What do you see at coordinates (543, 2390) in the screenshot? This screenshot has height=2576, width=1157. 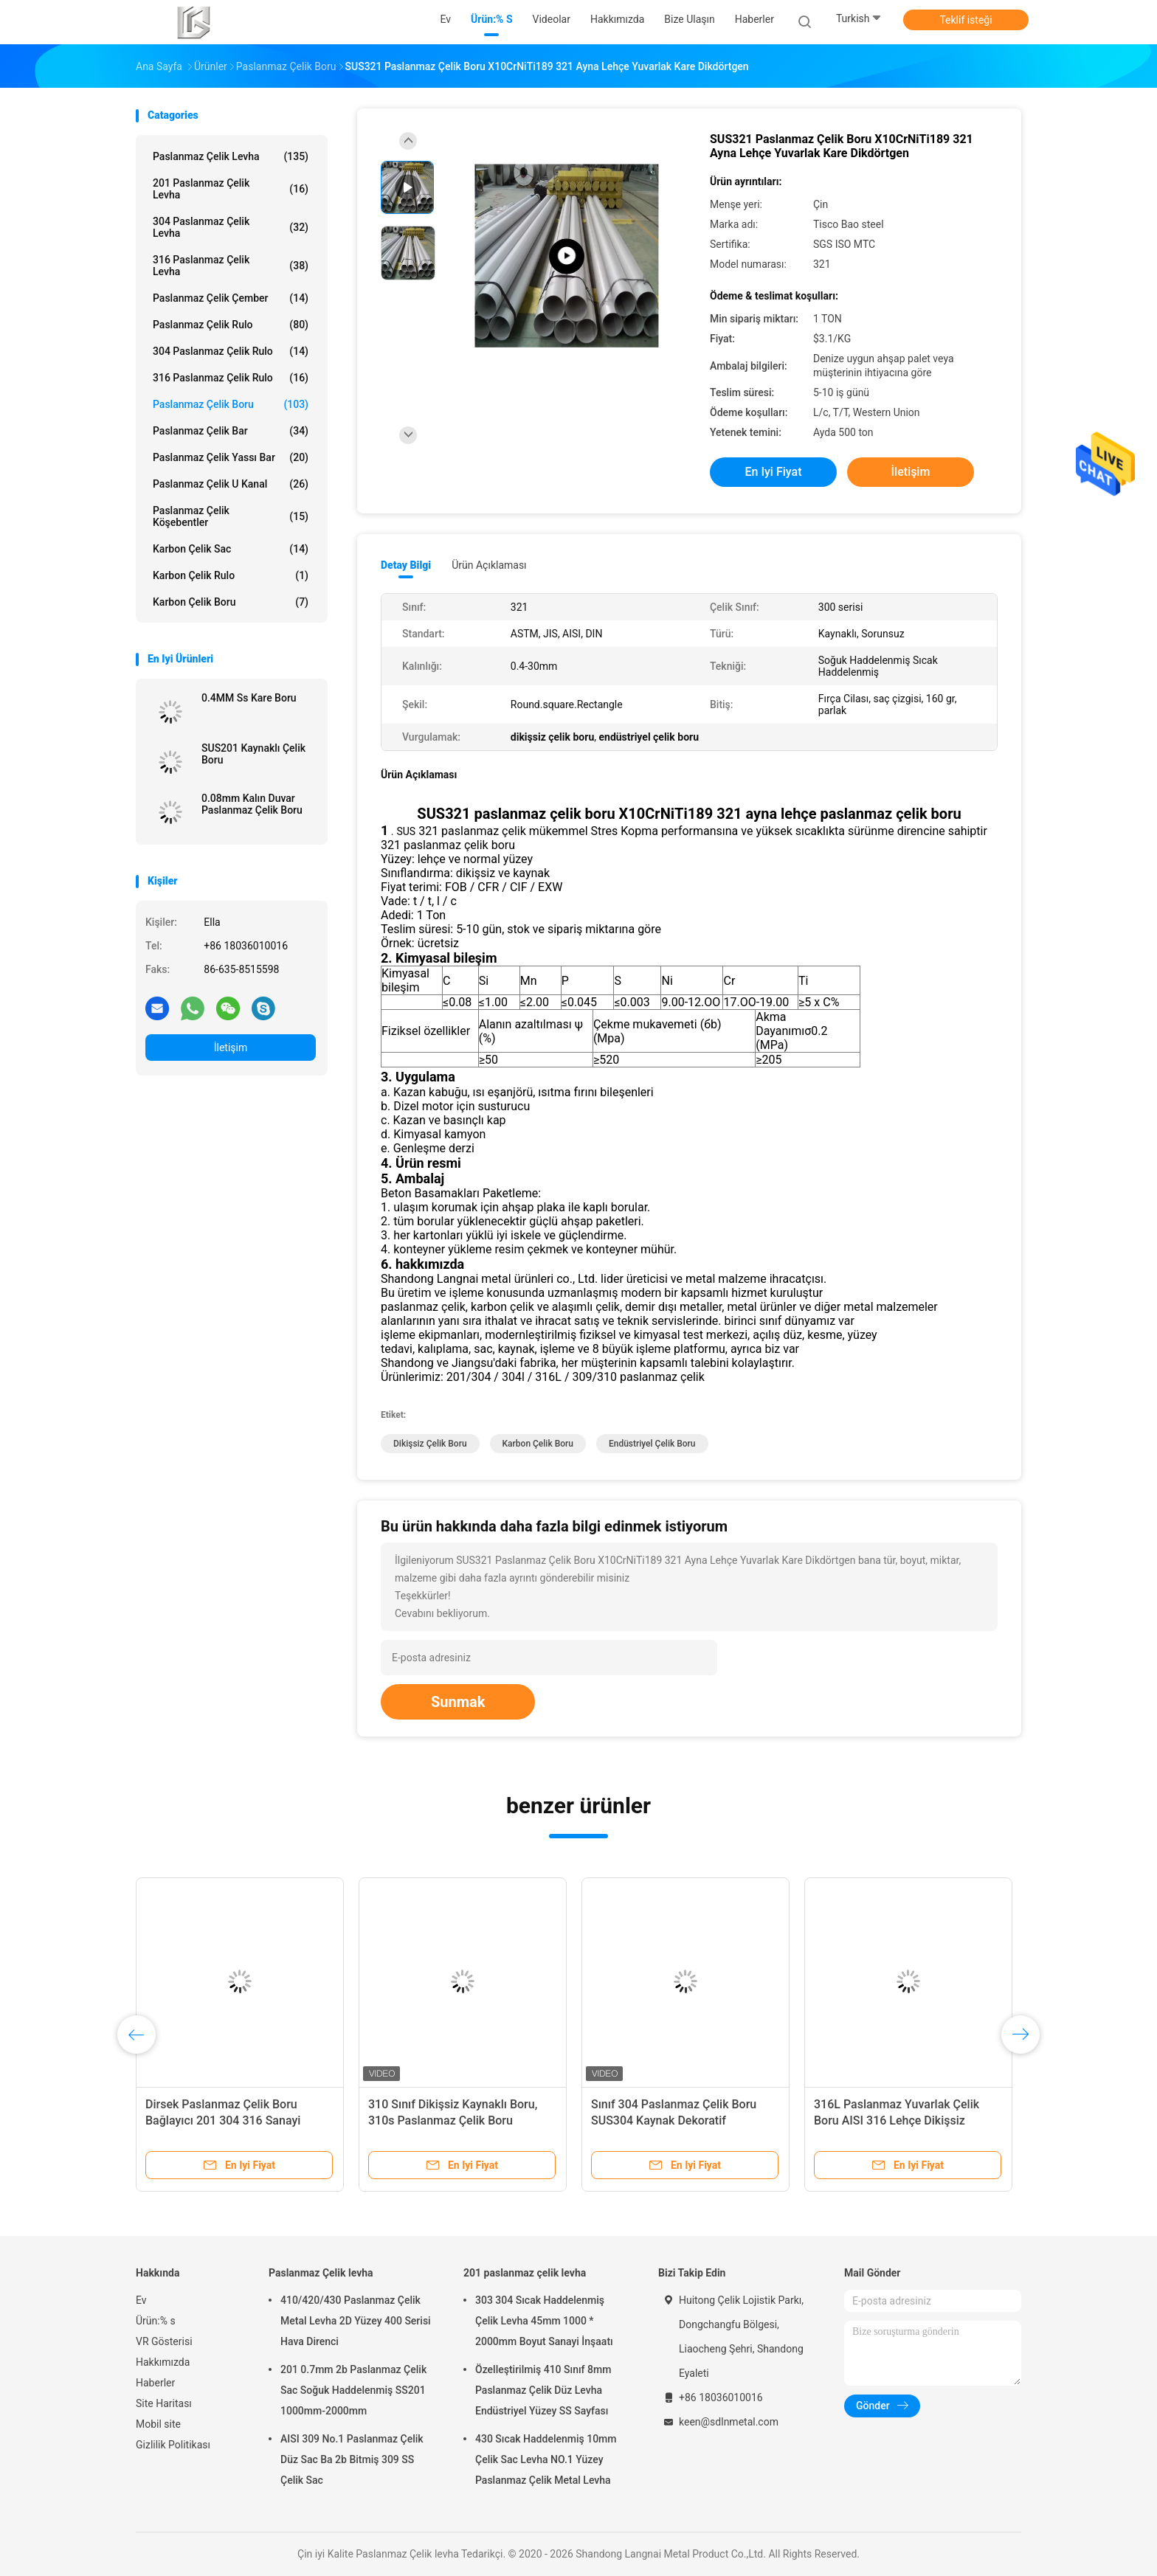 I see `Özelleştirilmiş 410 Sınıf 8mm Paslanmaz Çelik Düz Levha Endüstriyel Yüzey SS Sayfası` at bounding box center [543, 2390].